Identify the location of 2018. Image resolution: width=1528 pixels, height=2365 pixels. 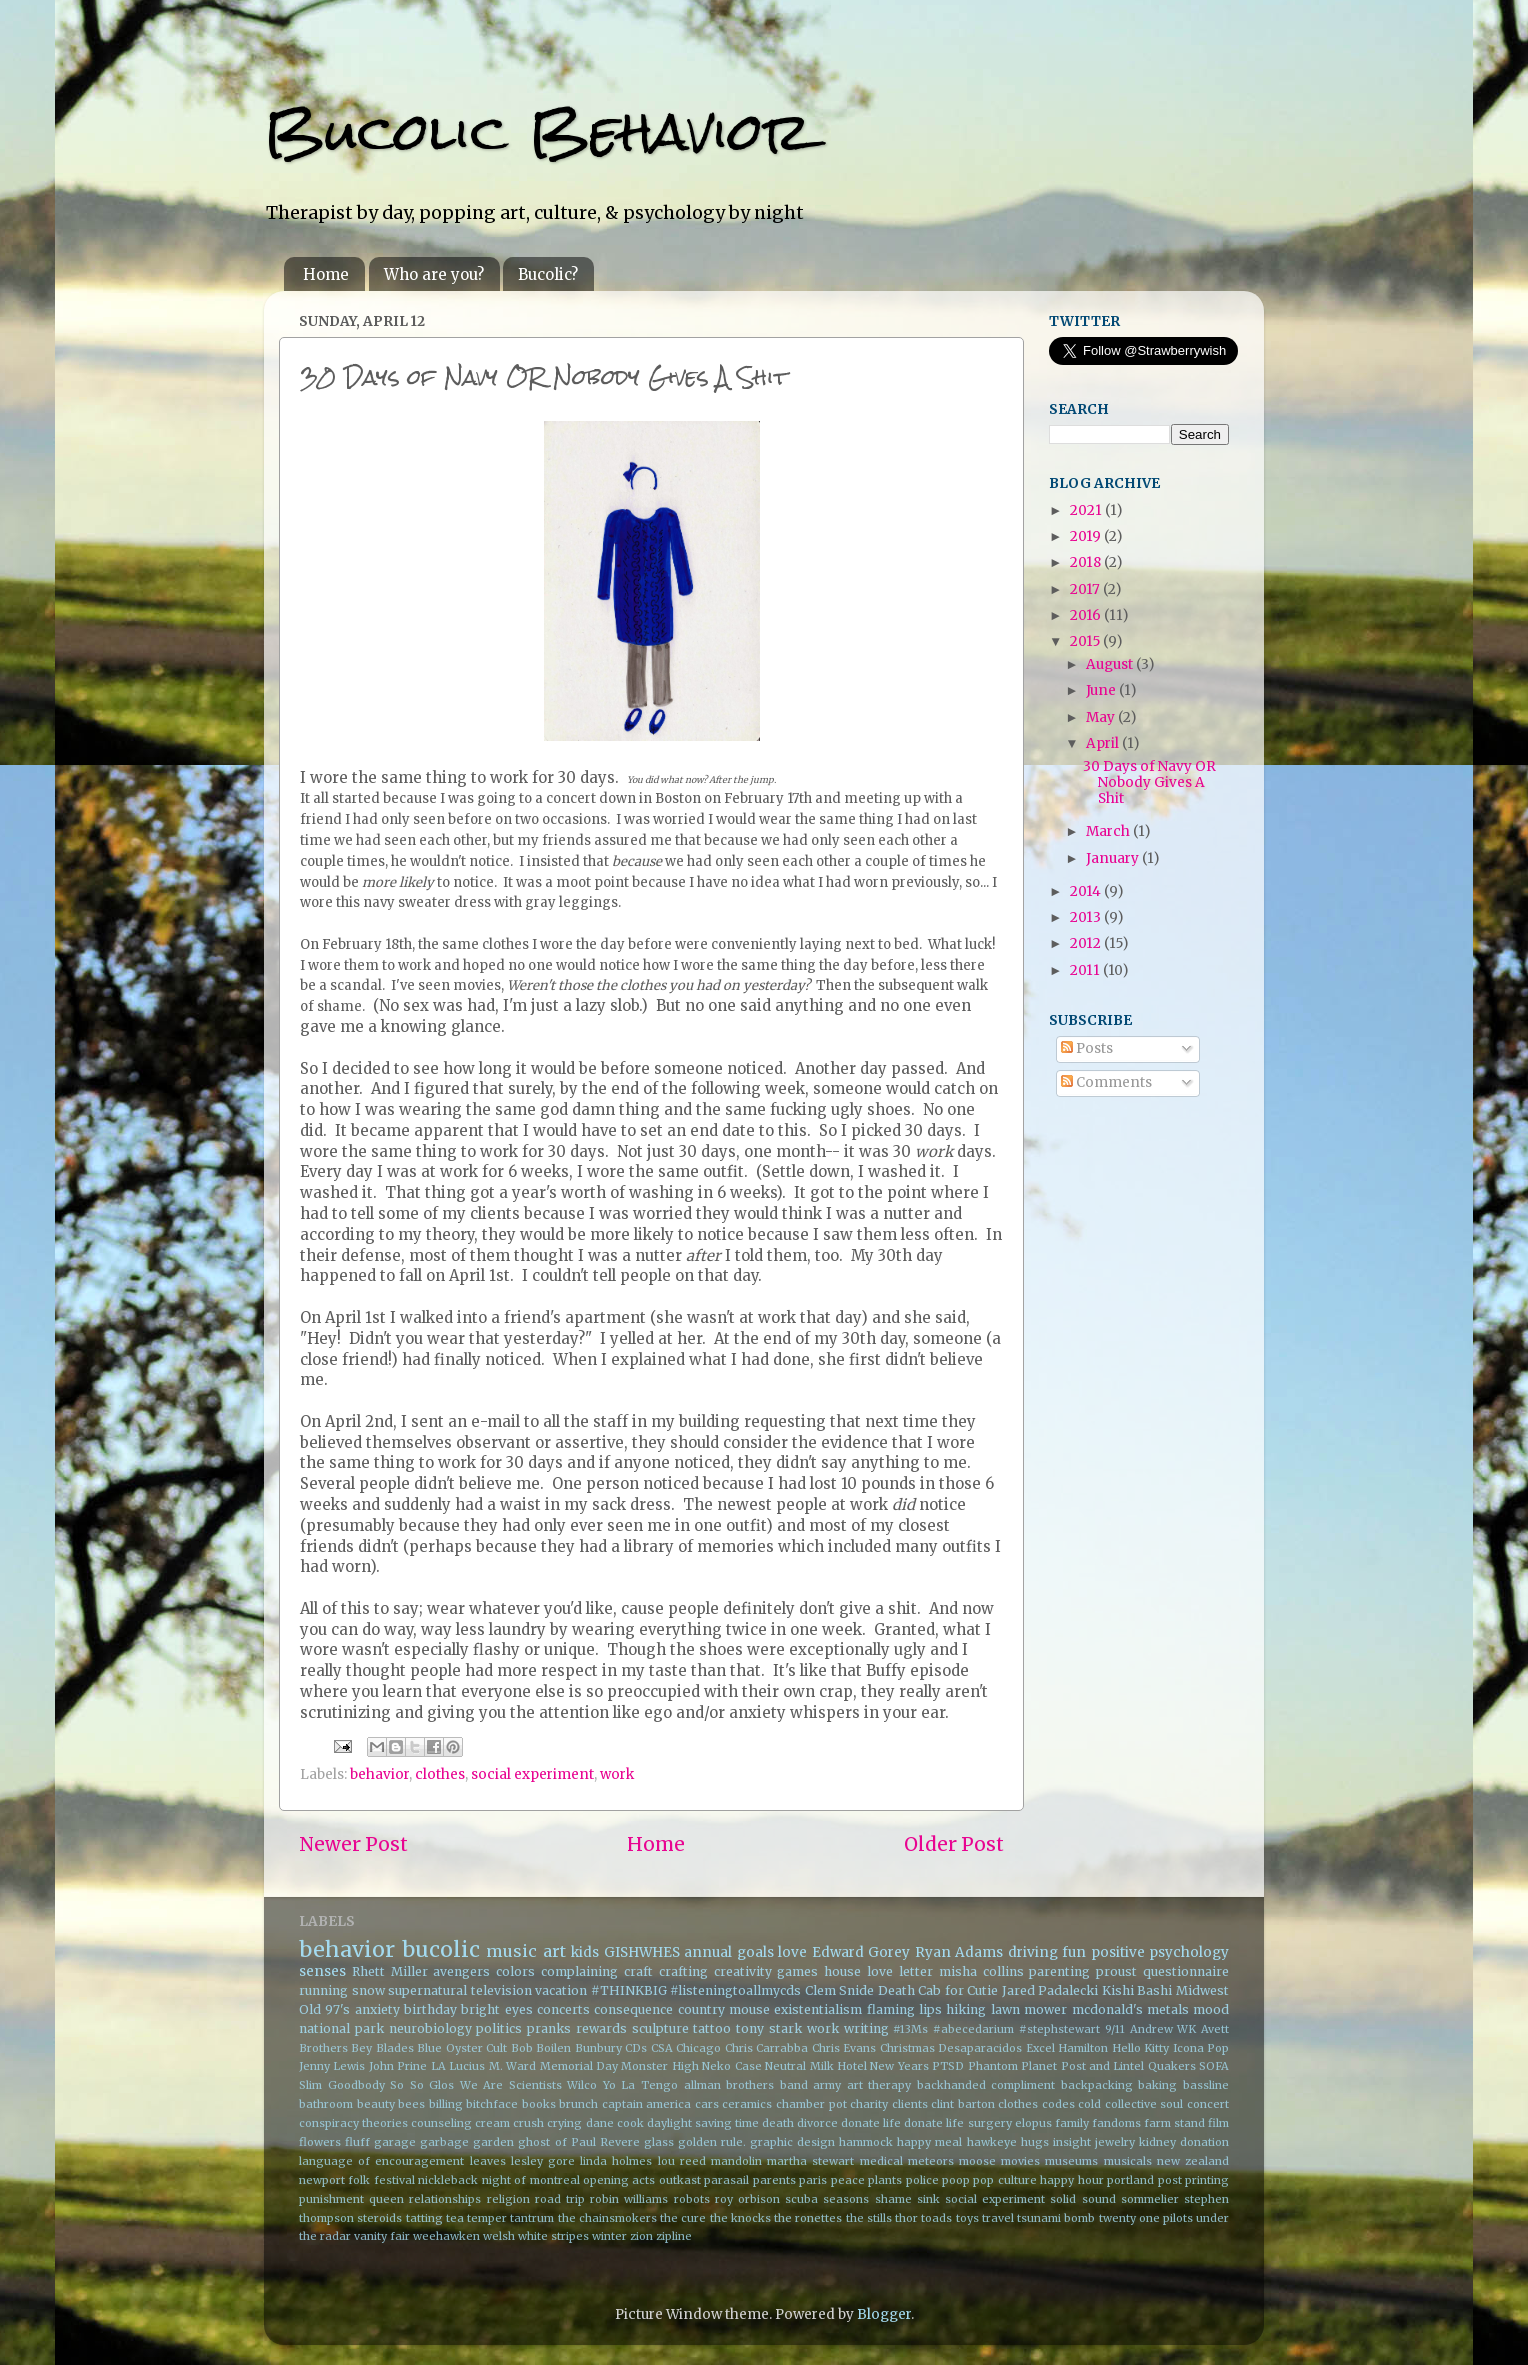
(1087, 562).